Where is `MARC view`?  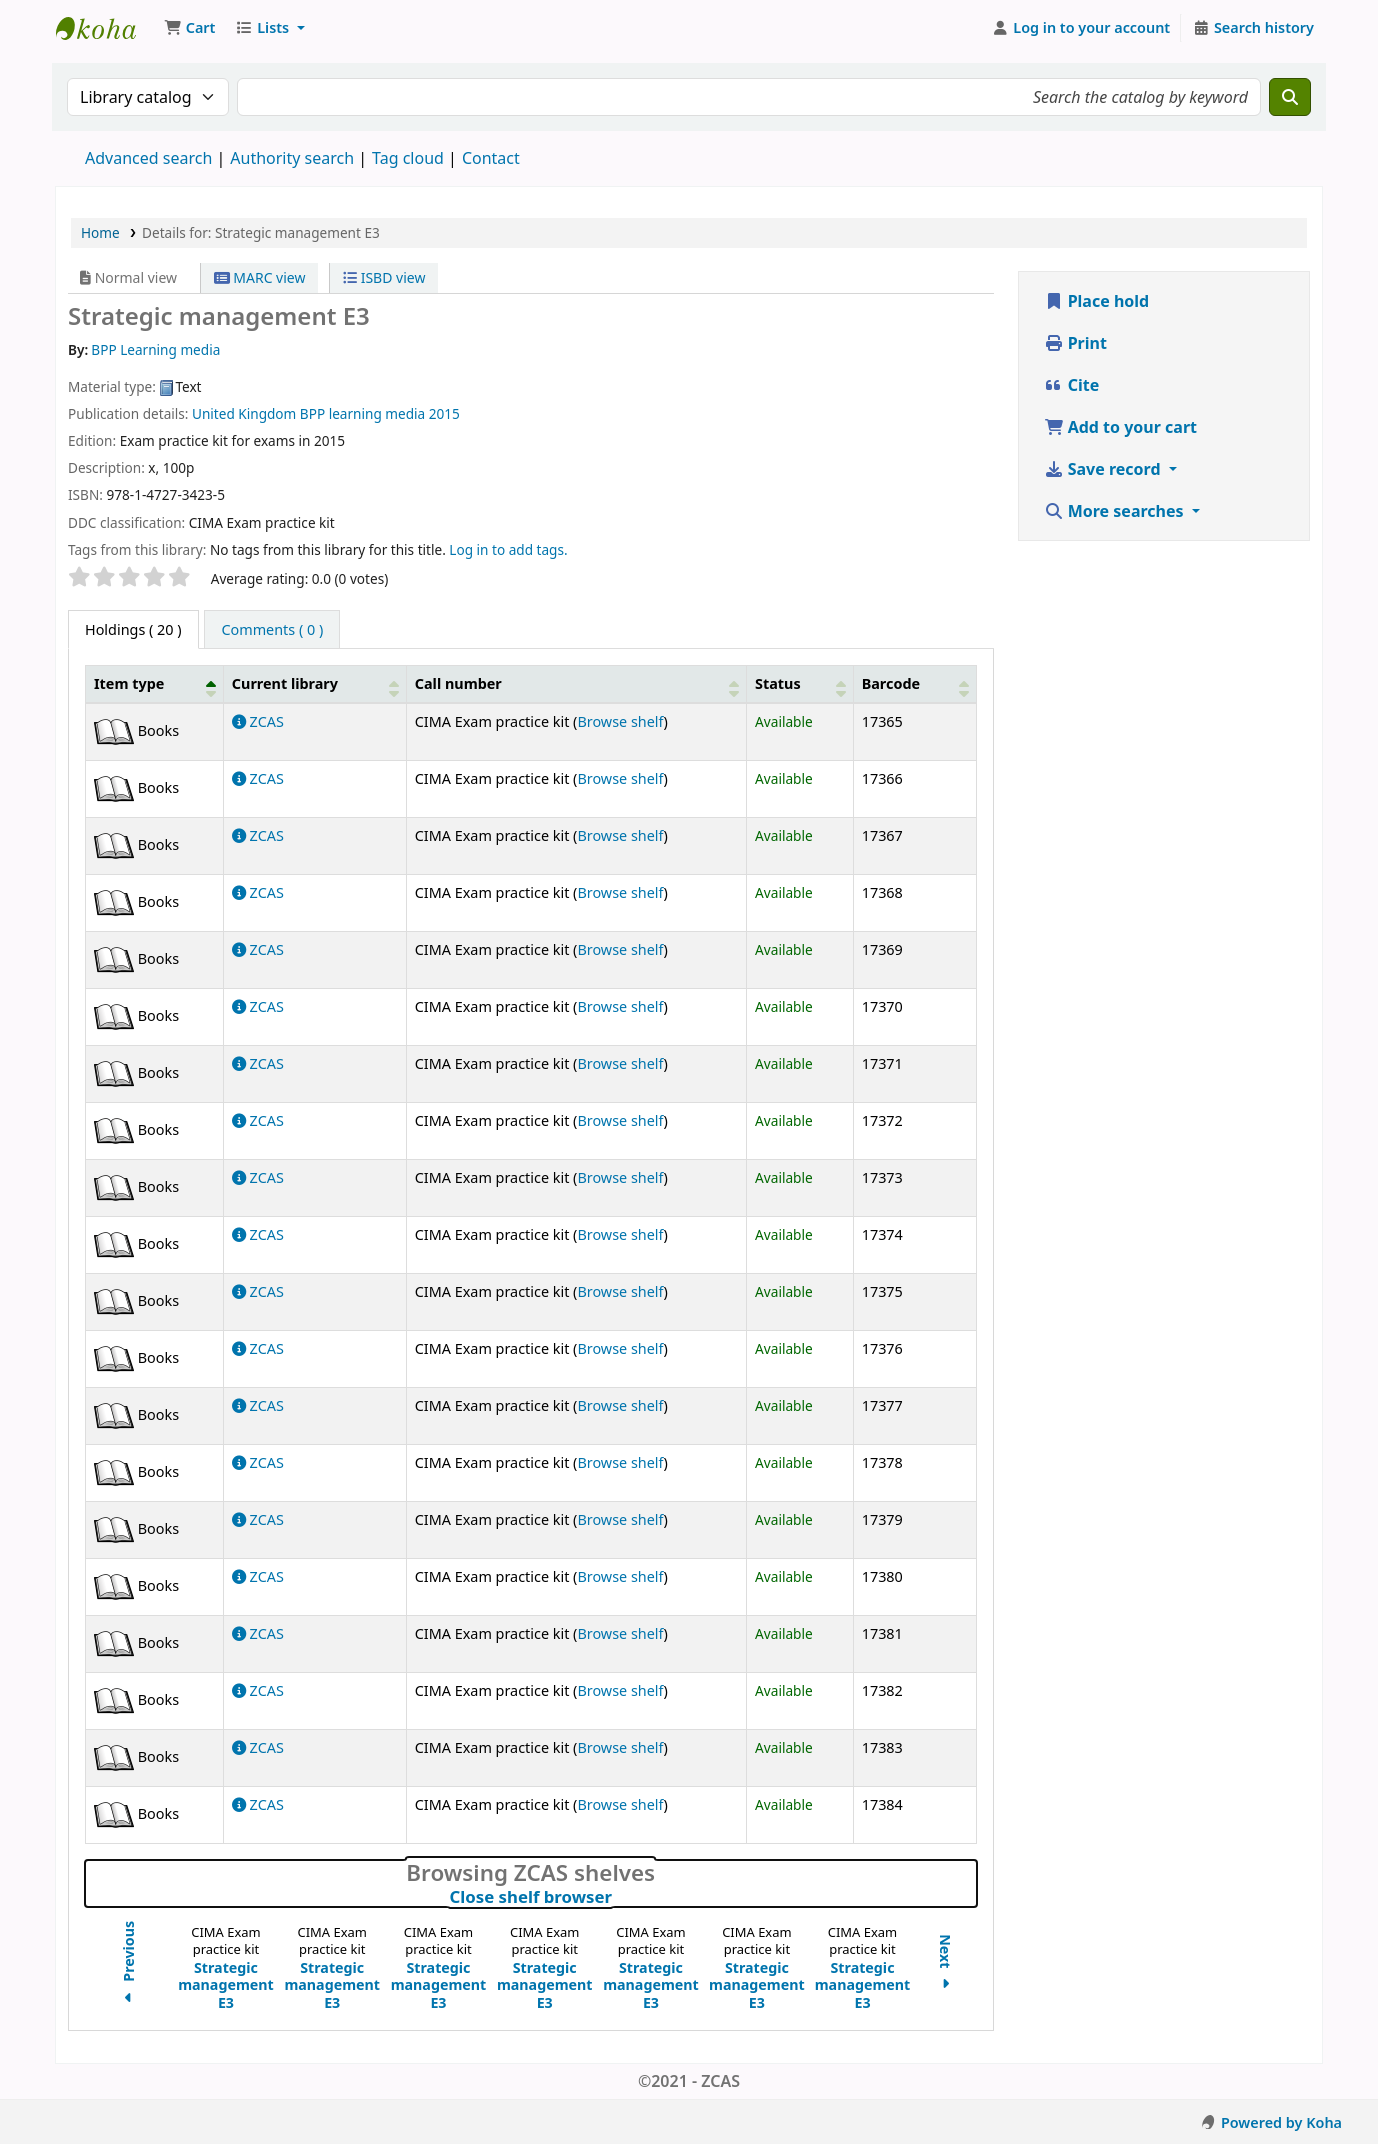 MARC view is located at coordinates (260, 277).